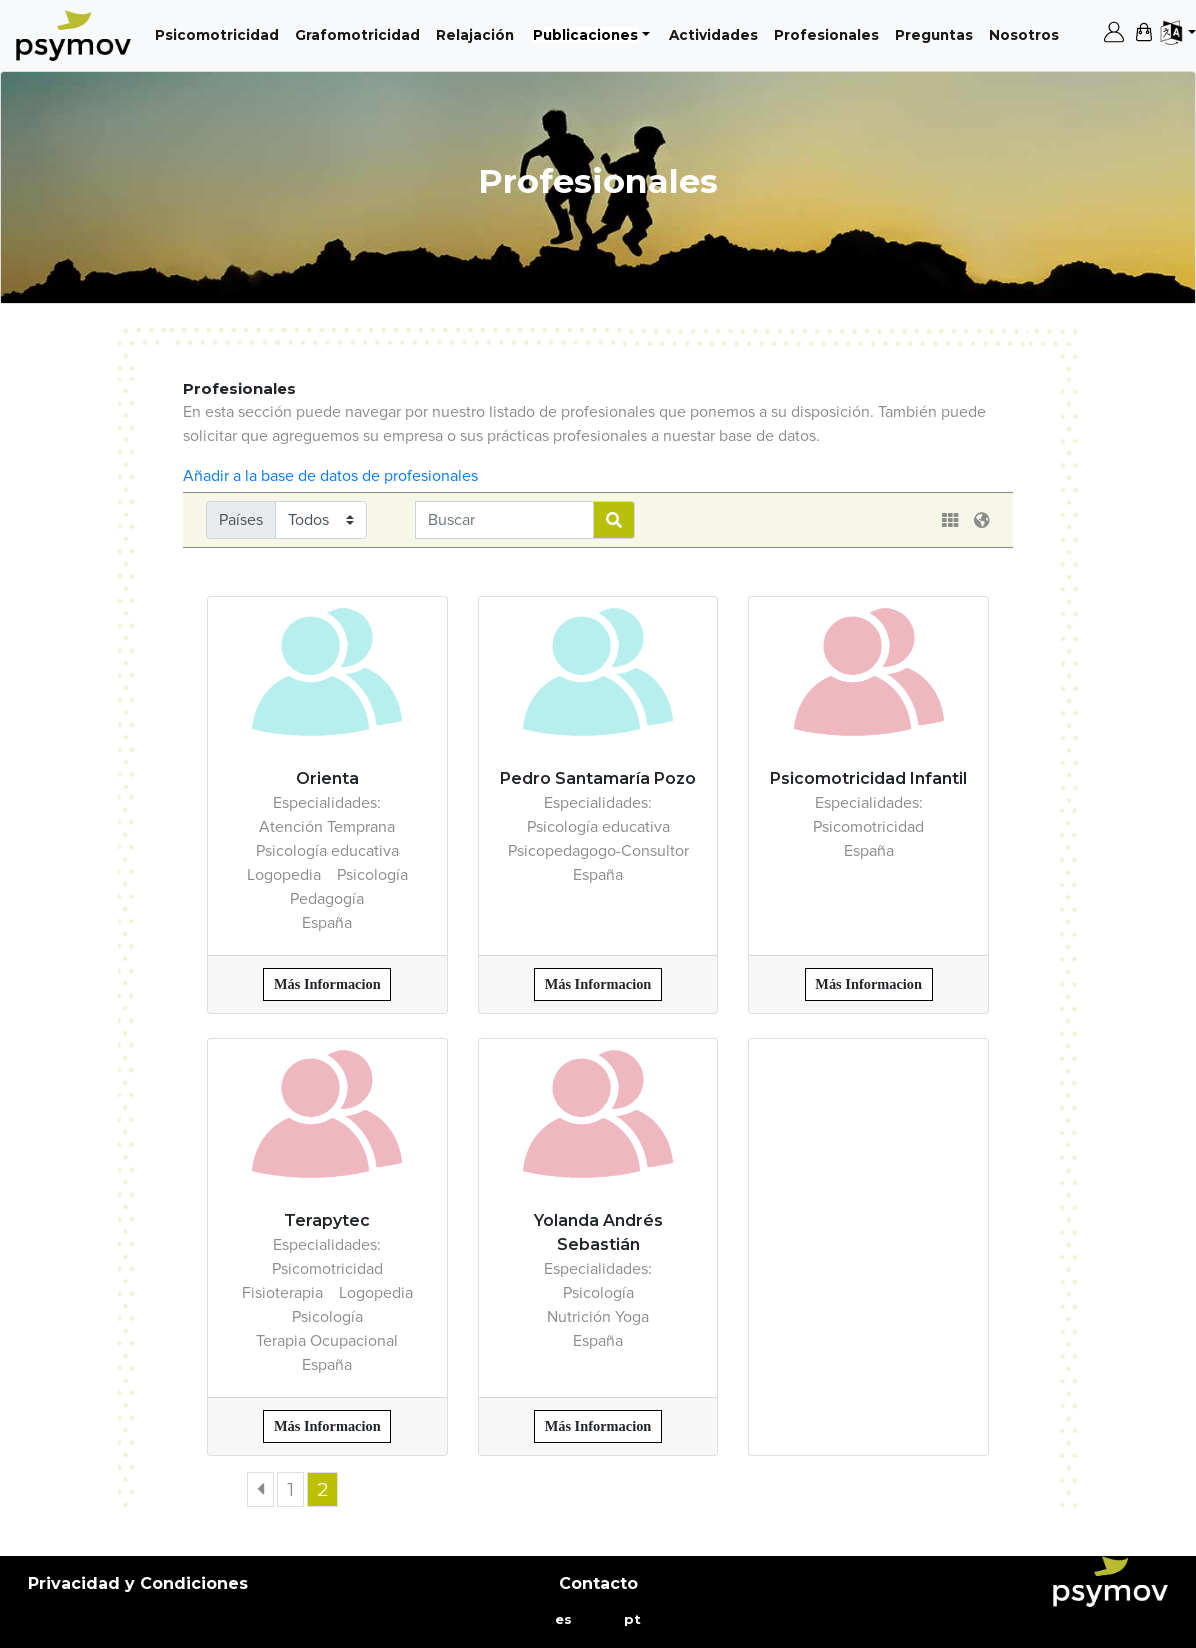  I want to click on es, so click(563, 1619).